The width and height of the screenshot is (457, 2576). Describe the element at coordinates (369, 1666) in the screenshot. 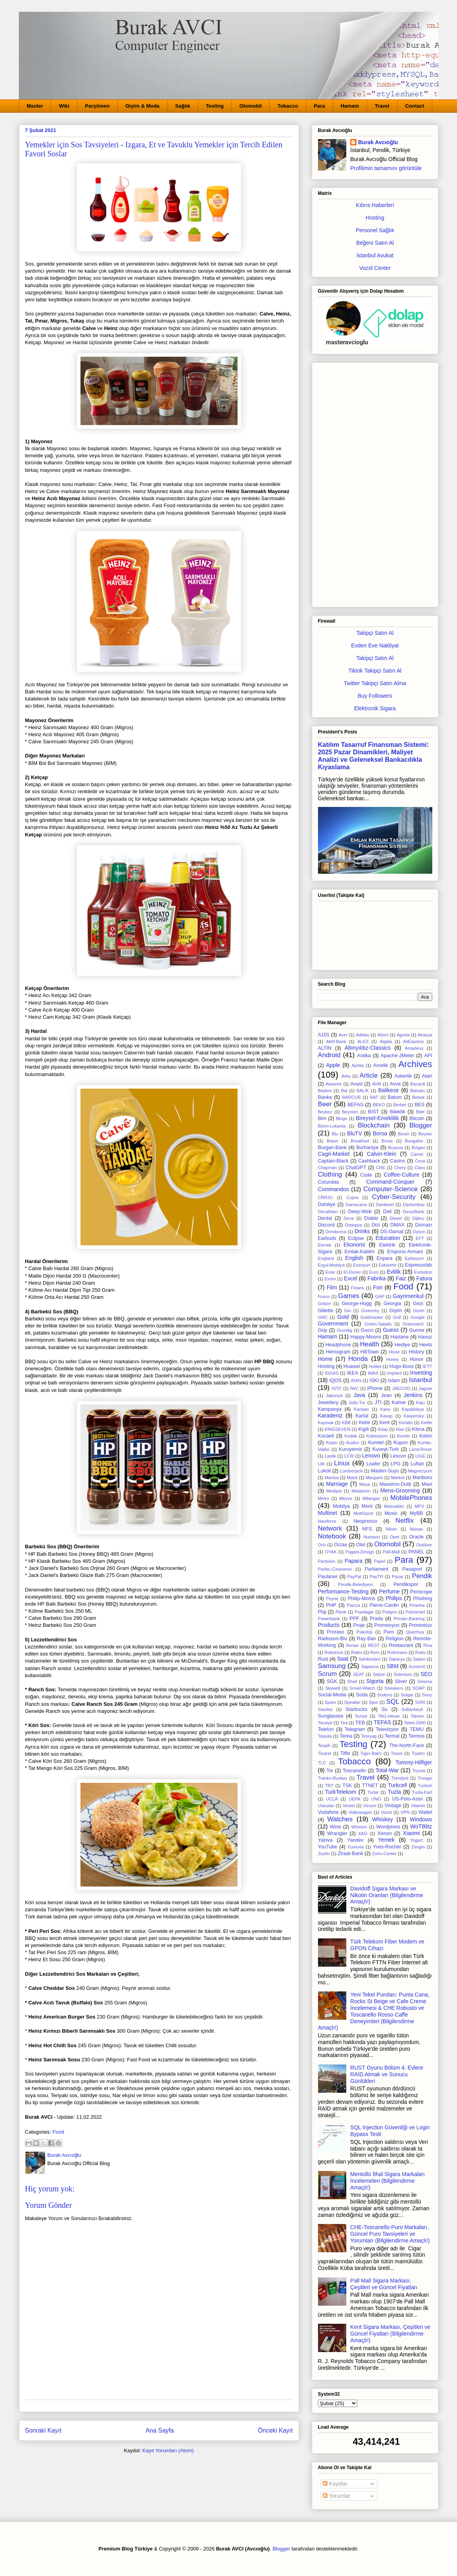

I see `Sapanca` at that location.